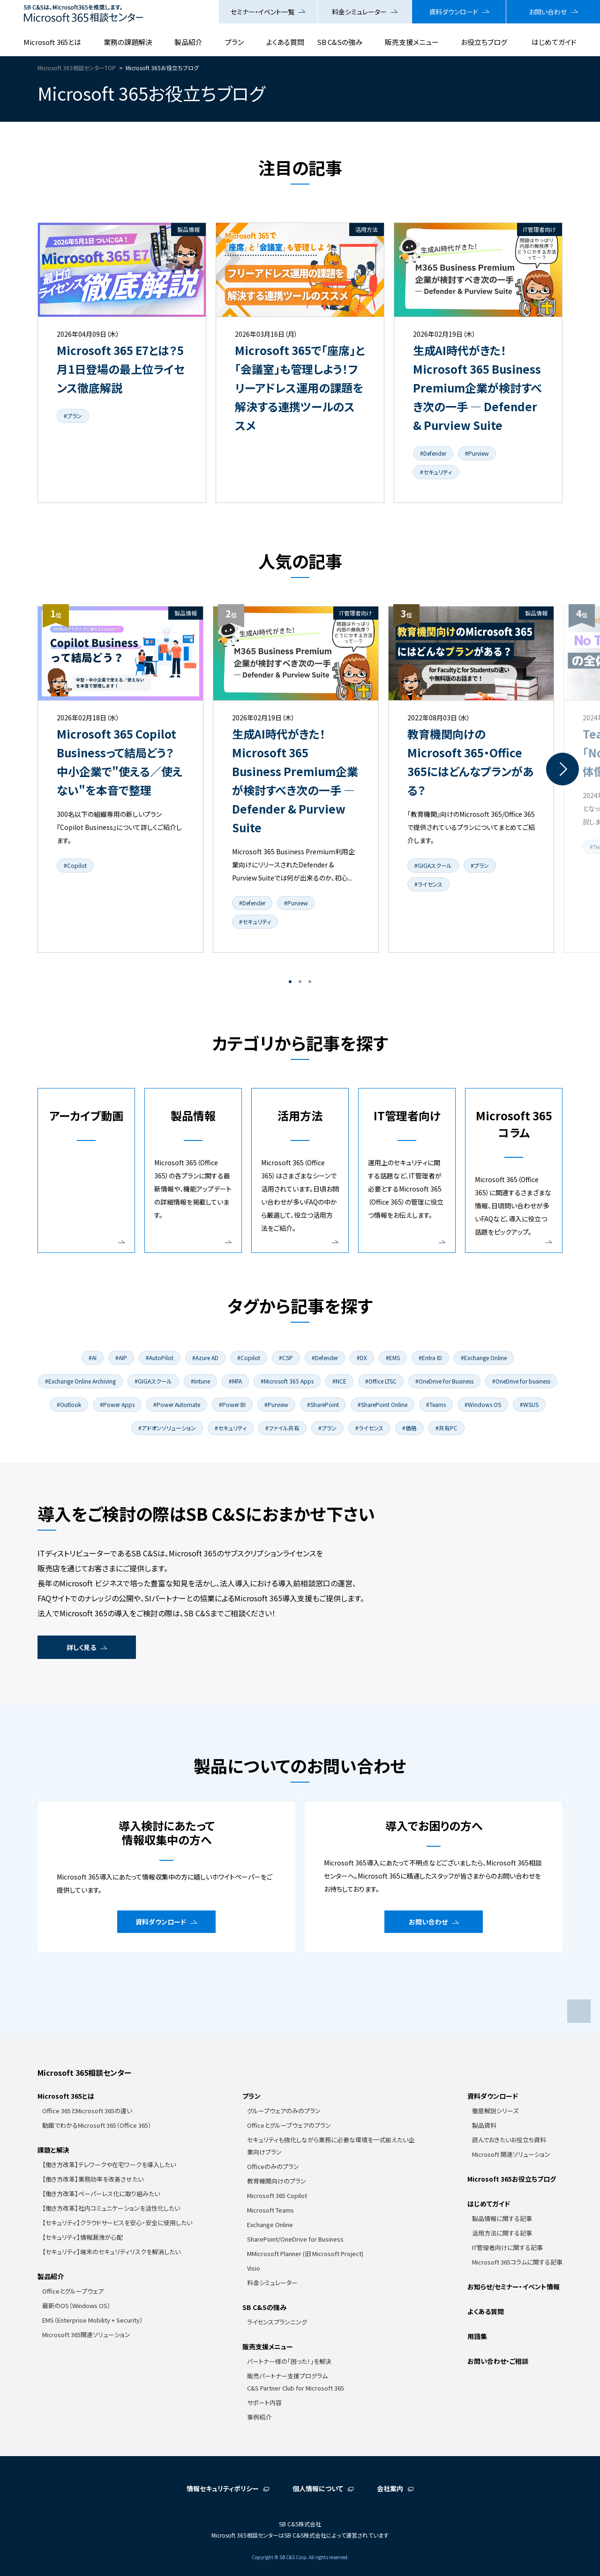 Image resolution: width=600 pixels, height=2576 pixels. I want to click on 製品資料, so click(484, 2125).